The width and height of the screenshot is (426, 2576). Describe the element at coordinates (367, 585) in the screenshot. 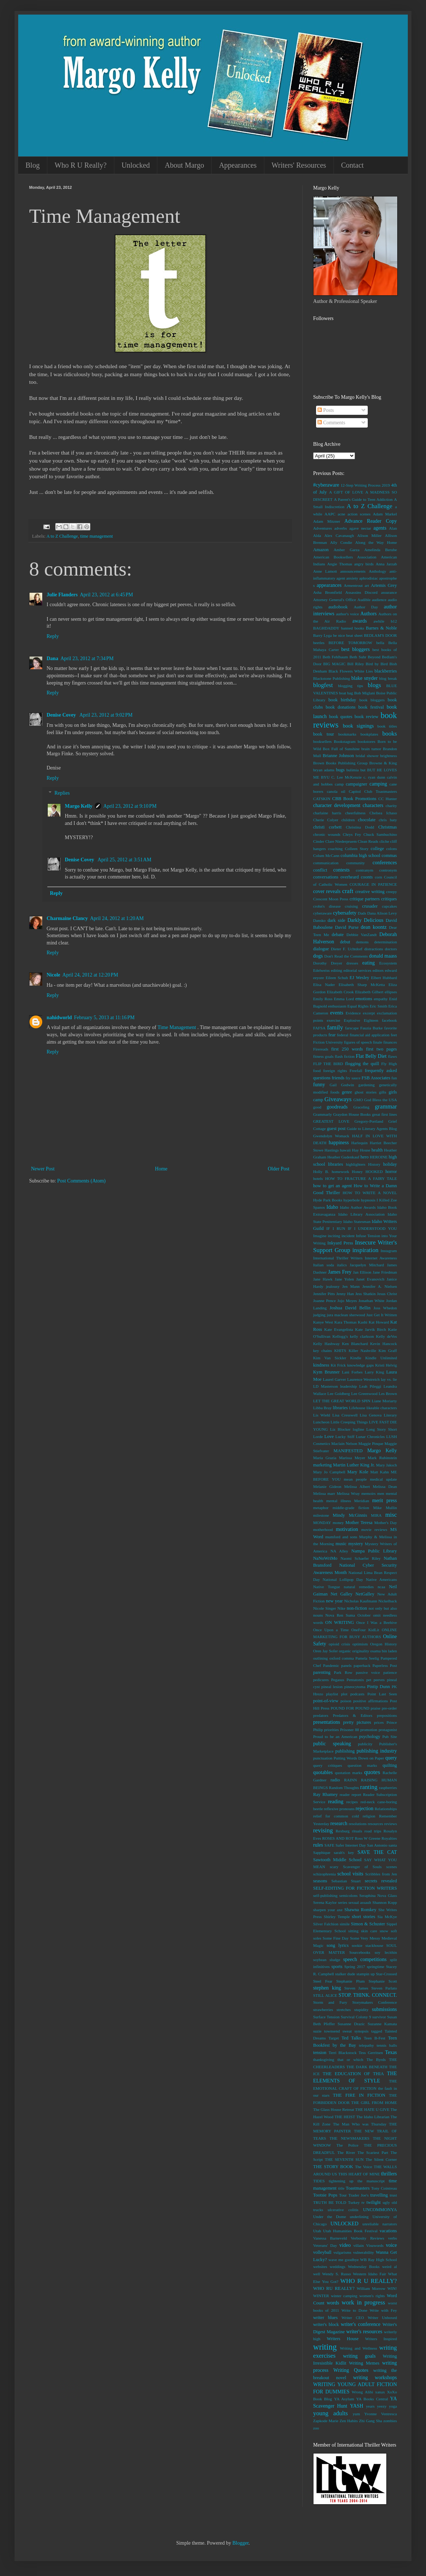

I see `art` at that location.